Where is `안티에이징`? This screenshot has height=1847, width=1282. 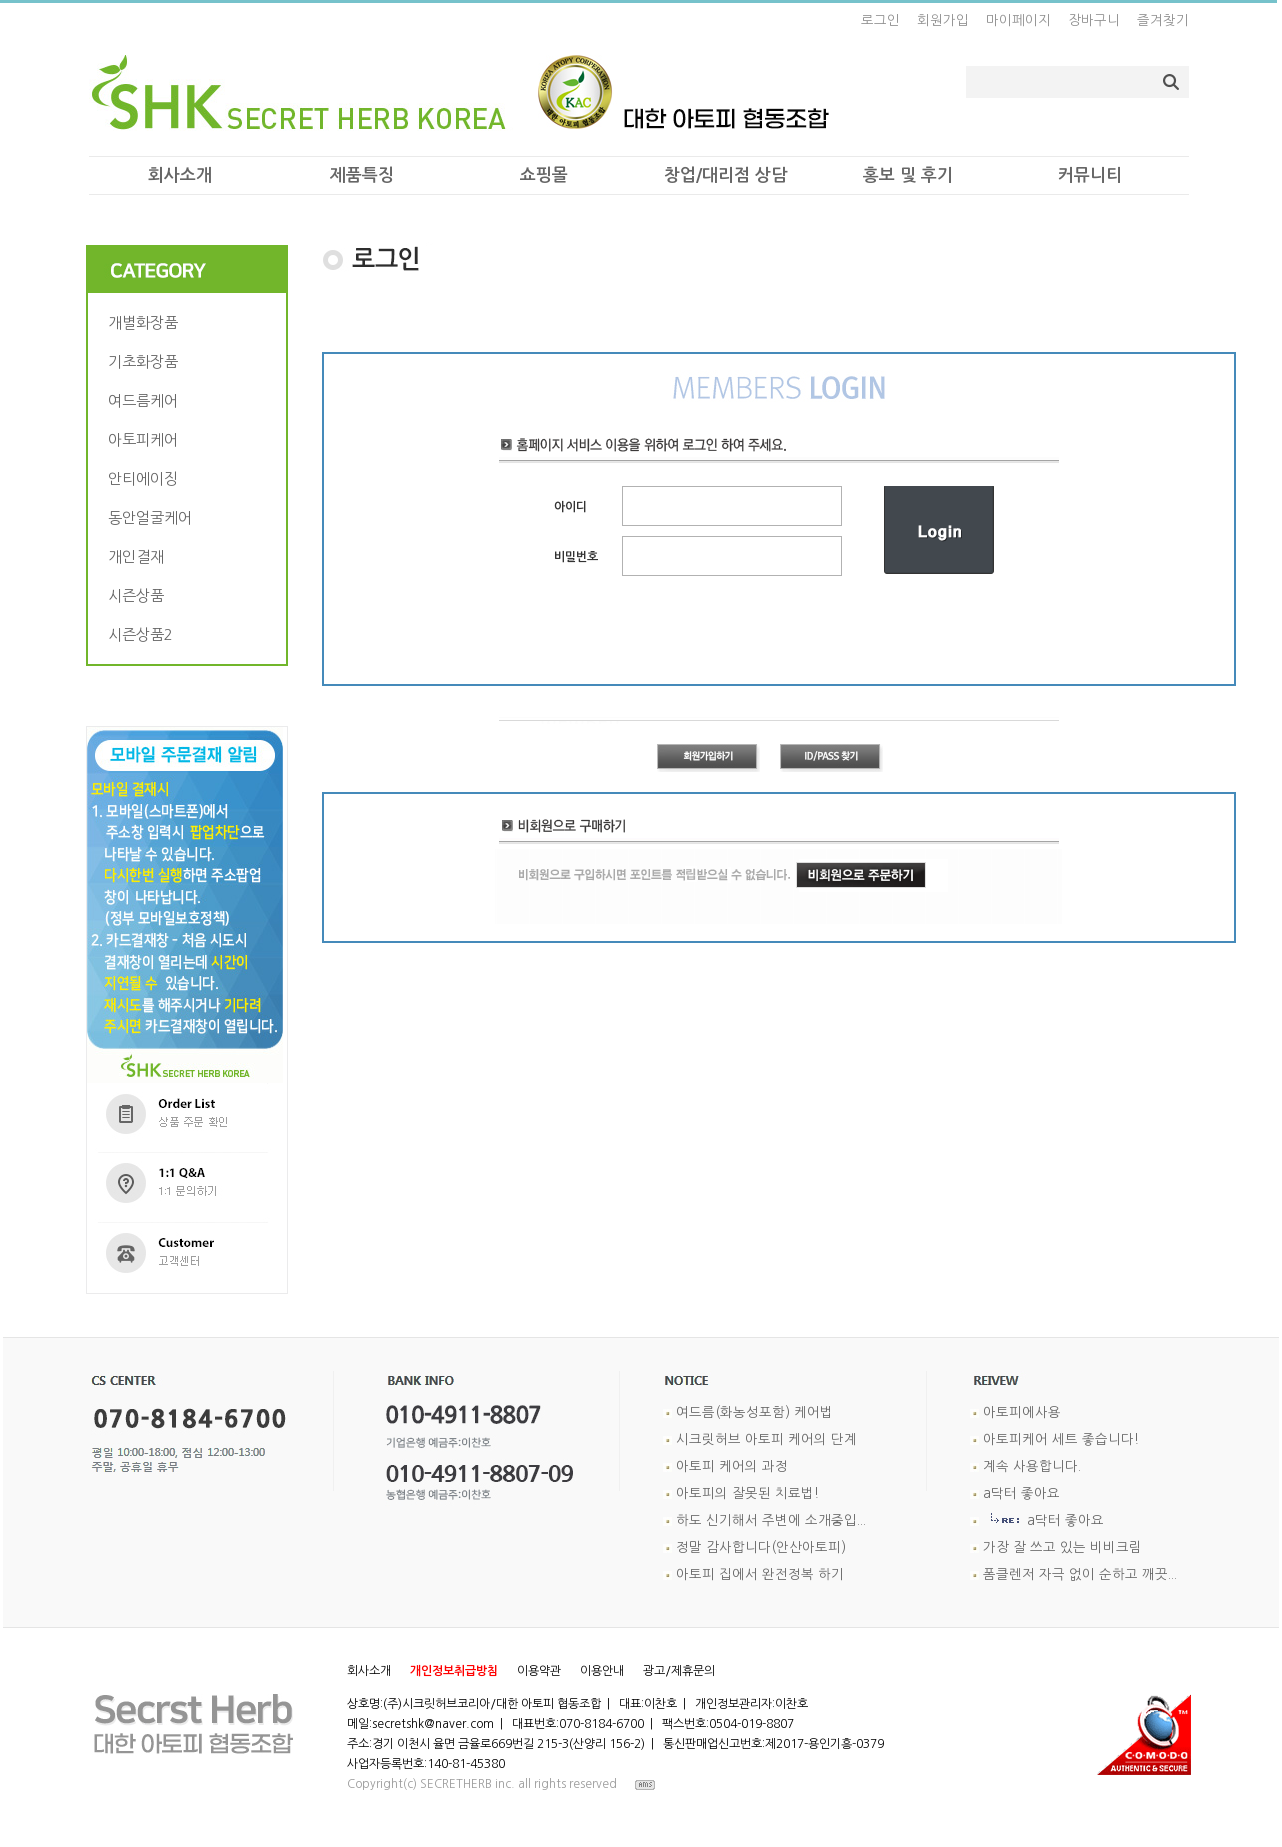
안티에이징 is located at coordinates (145, 478).